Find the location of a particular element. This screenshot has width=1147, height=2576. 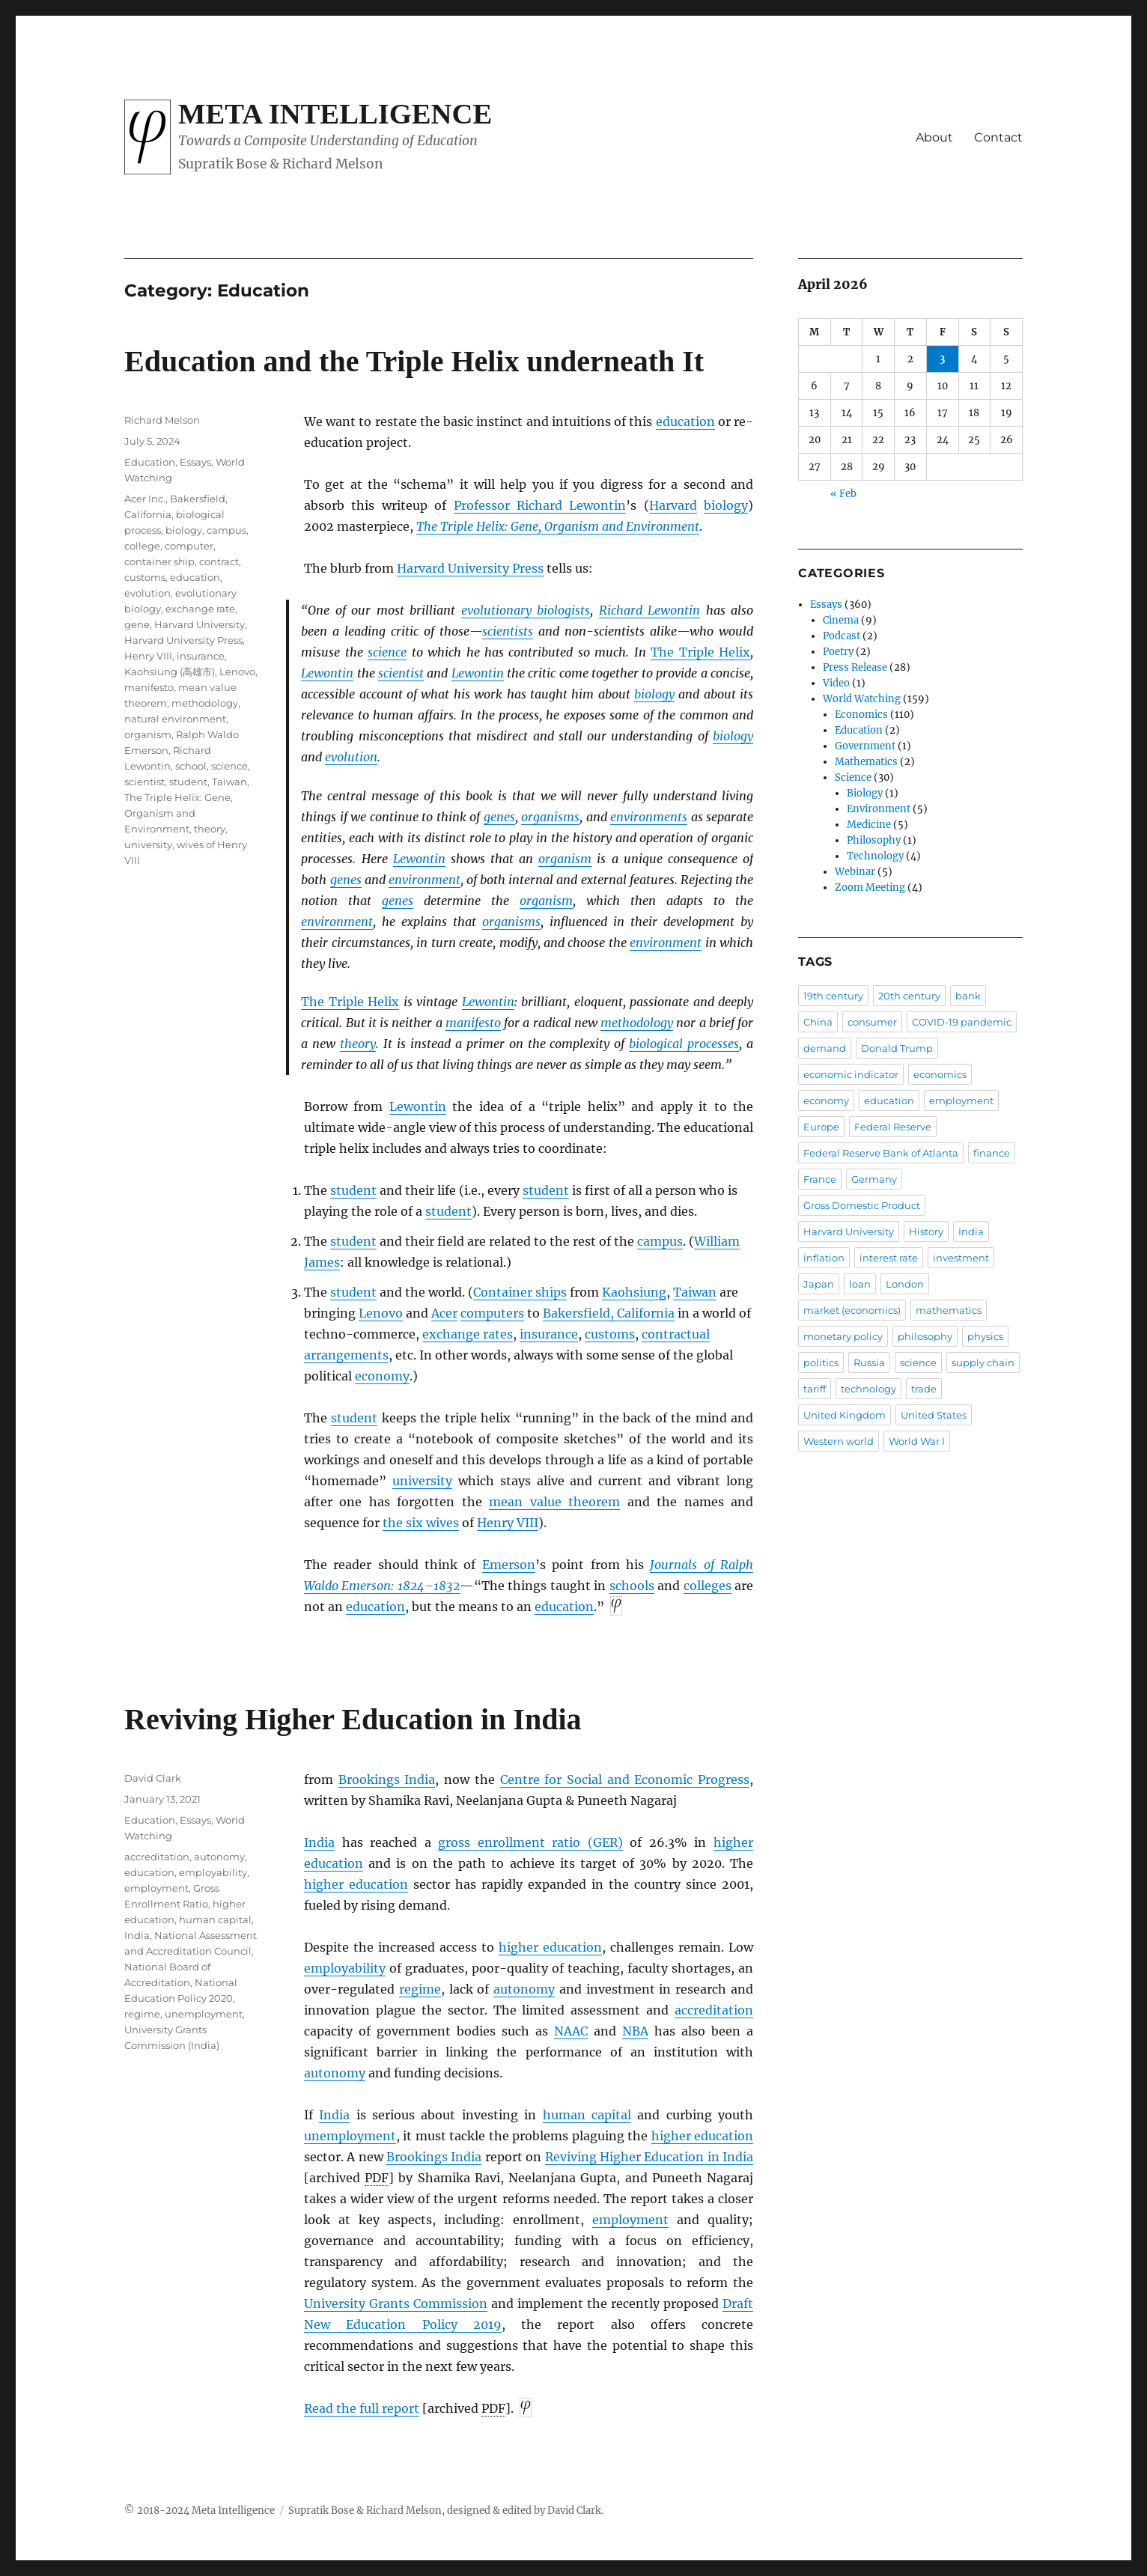

Webinar is located at coordinates (855, 871).